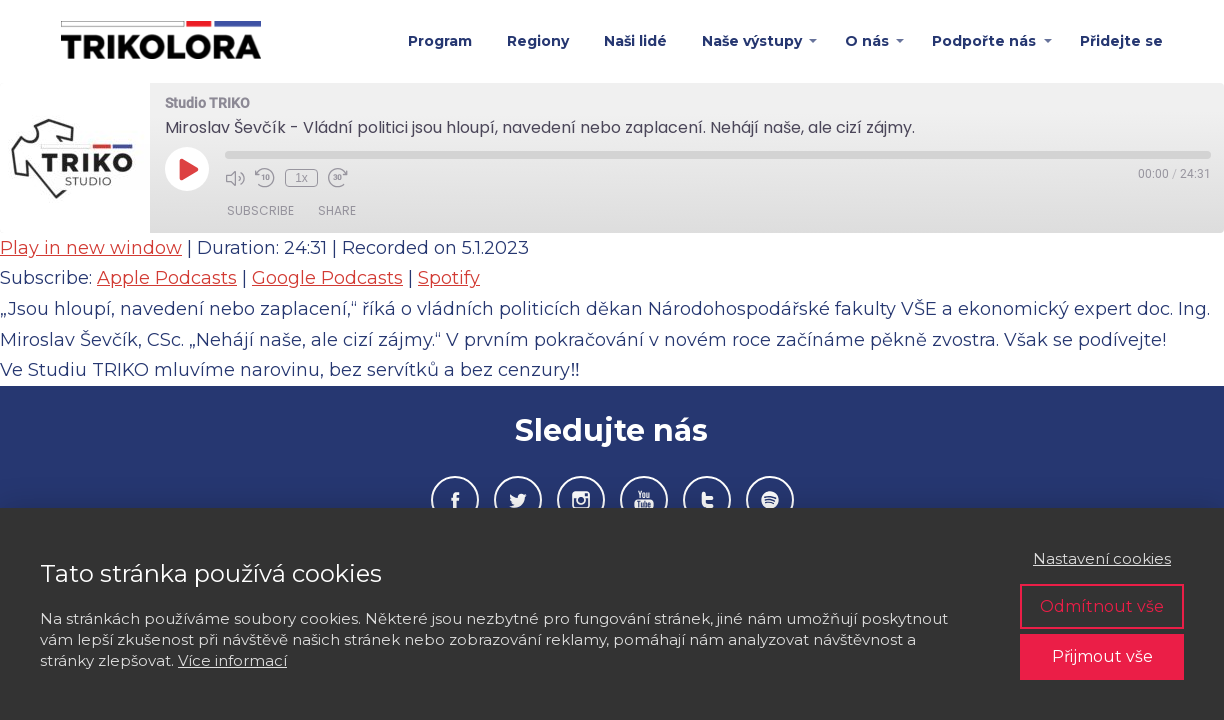 The width and height of the screenshot is (1224, 720). What do you see at coordinates (984, 41) in the screenshot?
I see `Podpořte nás` at bounding box center [984, 41].